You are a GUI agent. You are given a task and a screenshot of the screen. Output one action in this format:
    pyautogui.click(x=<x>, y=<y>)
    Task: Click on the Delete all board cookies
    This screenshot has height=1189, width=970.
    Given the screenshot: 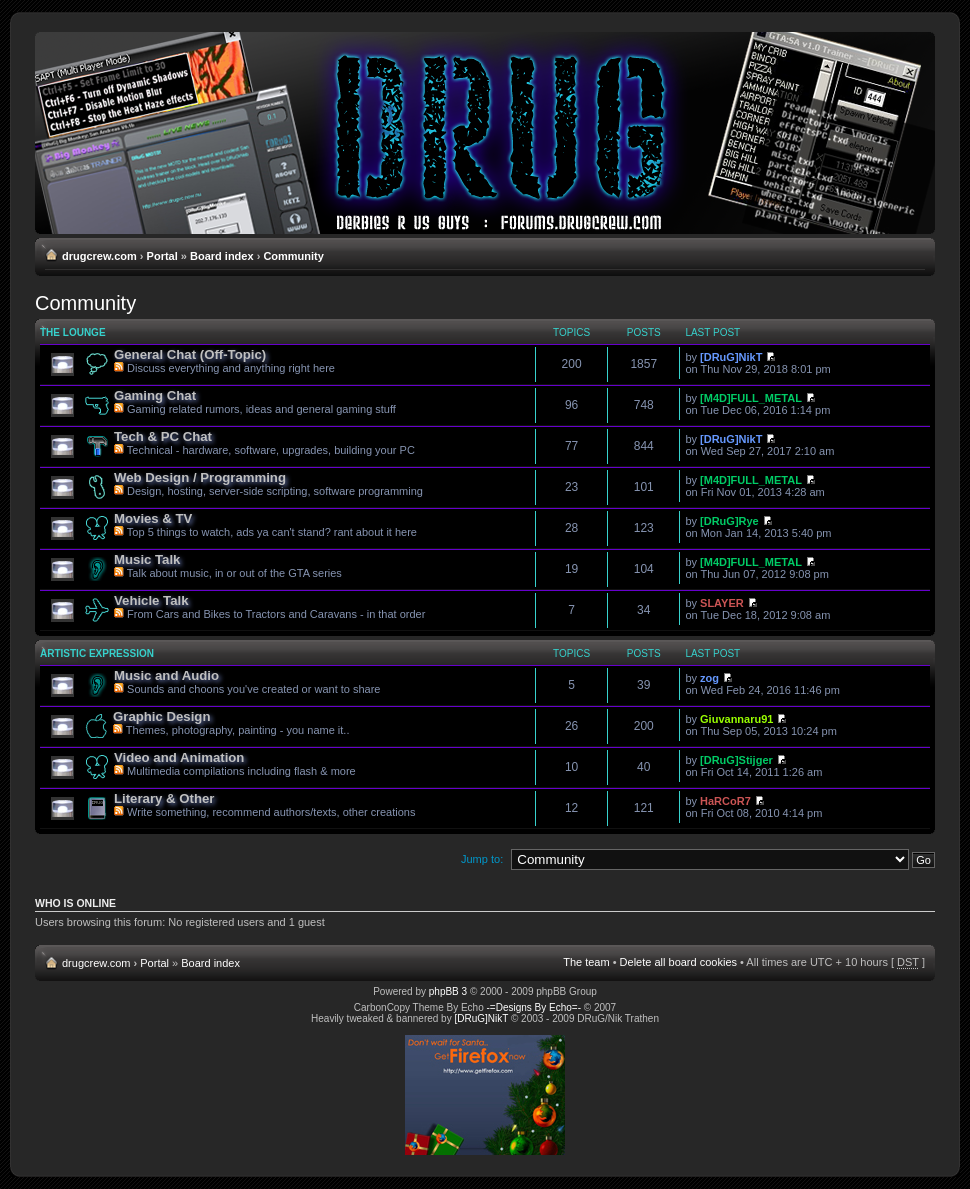 What is the action you would take?
    pyautogui.click(x=678, y=962)
    